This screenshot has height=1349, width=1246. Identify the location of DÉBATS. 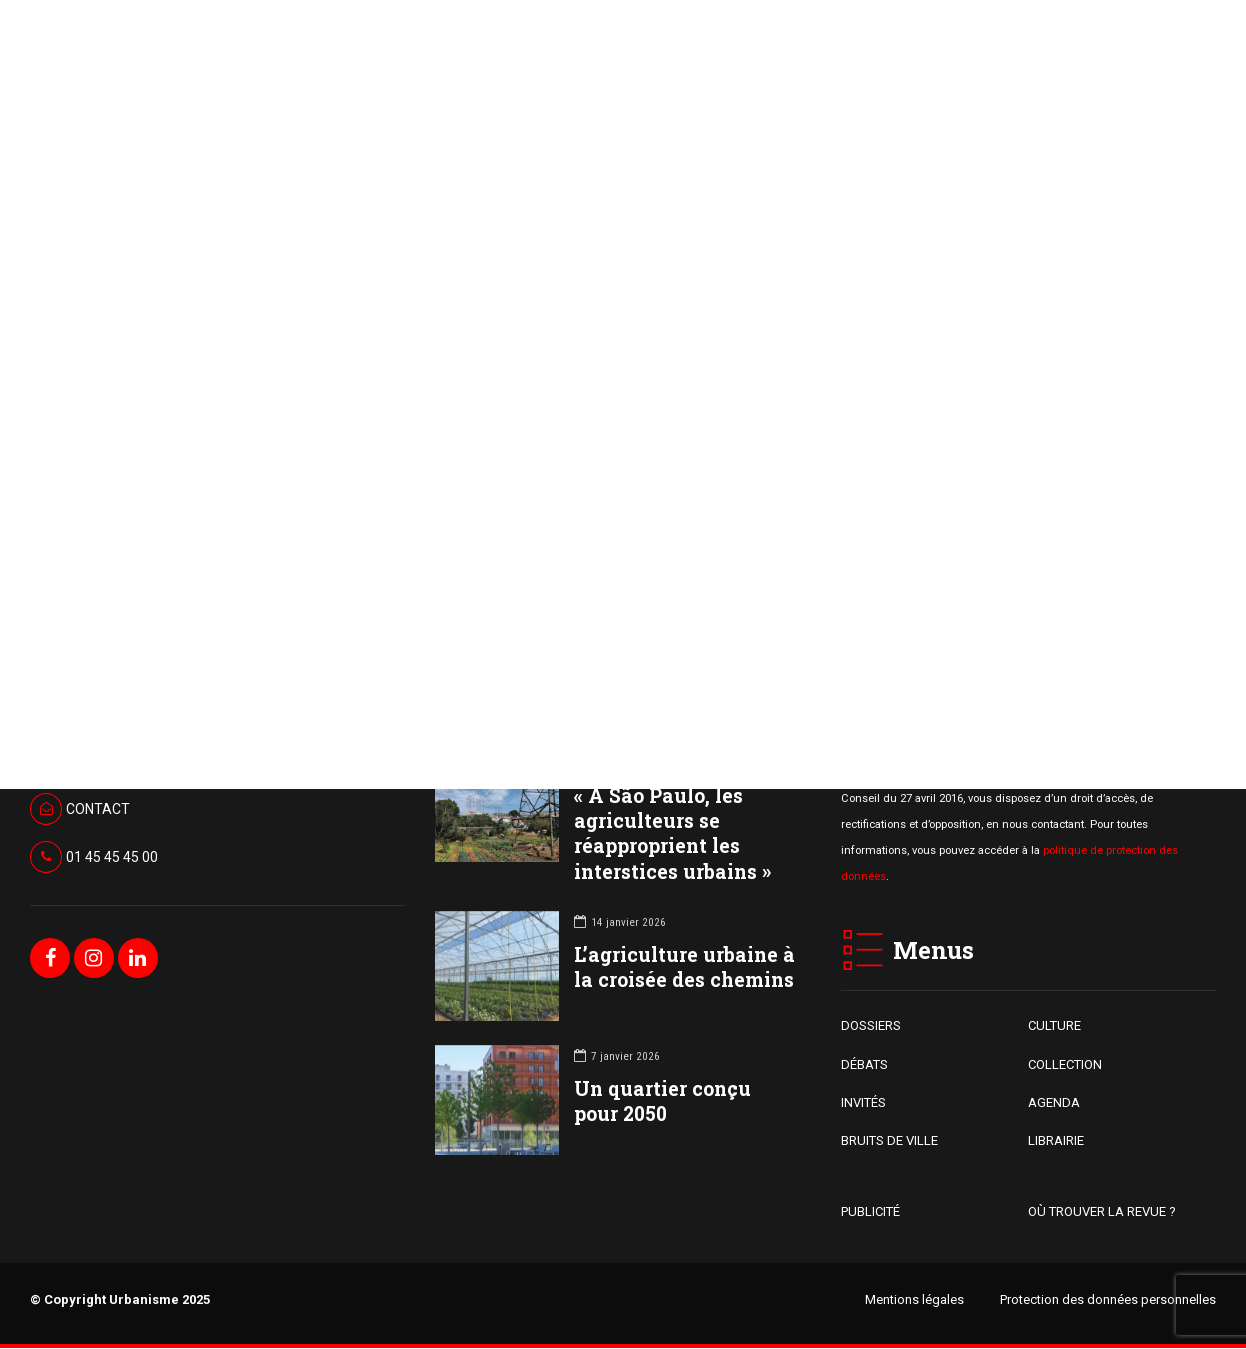
(864, 1064).